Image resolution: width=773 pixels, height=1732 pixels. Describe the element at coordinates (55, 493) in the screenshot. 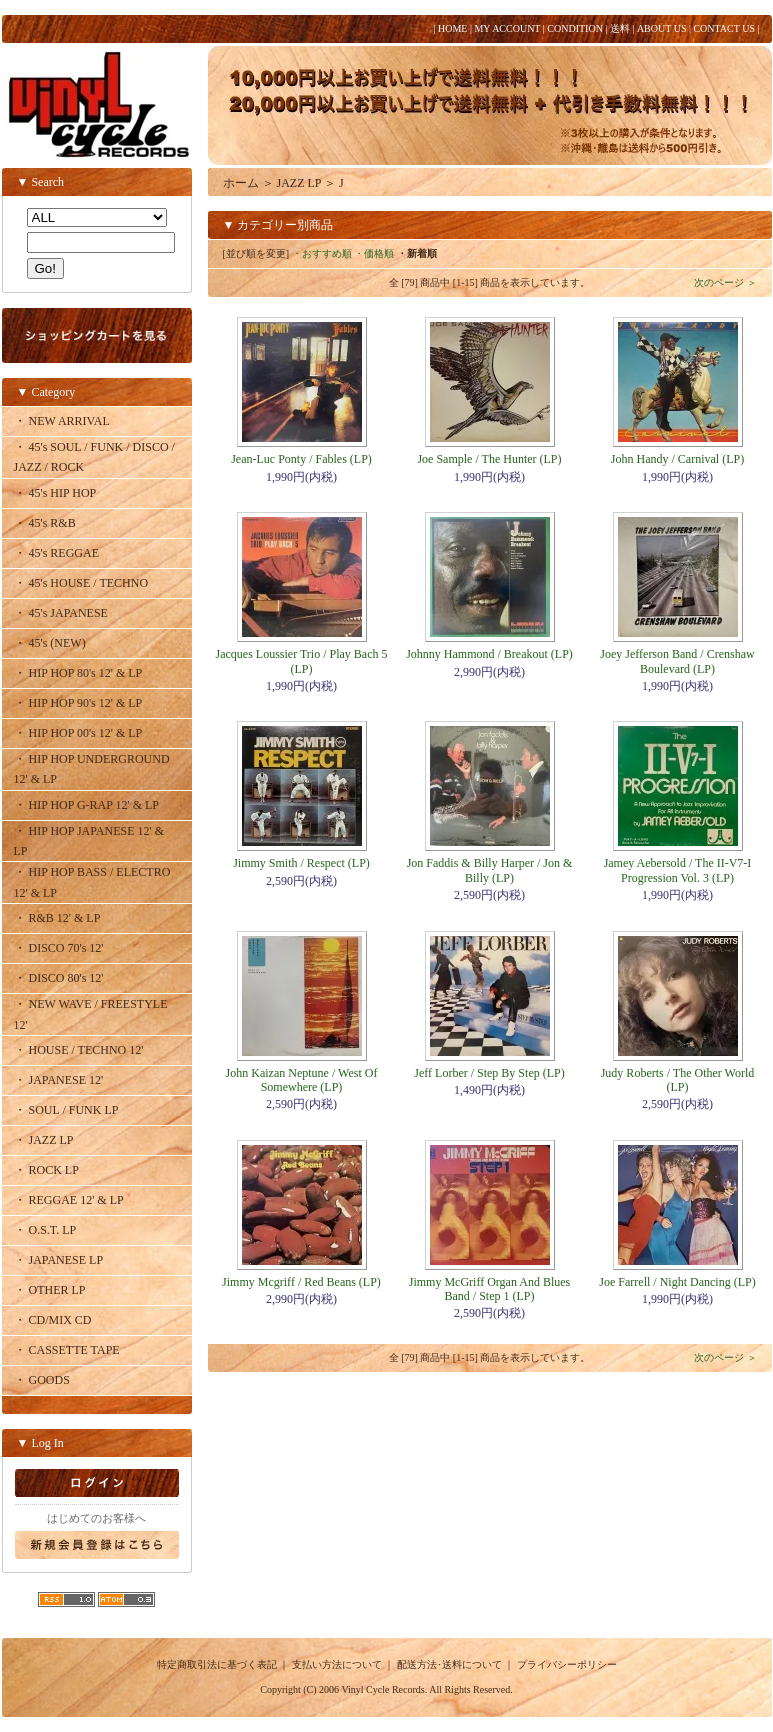

I see `・ 45's HIP HOP` at that location.